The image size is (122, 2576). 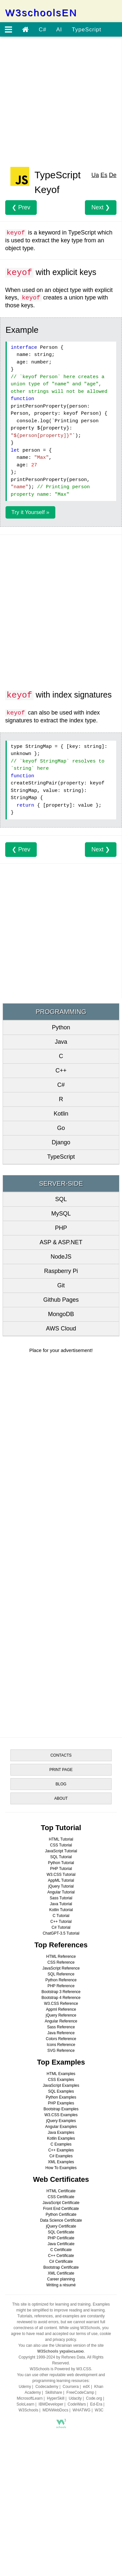 What do you see at coordinates (61, 2279) in the screenshot?
I see `Career planning` at bounding box center [61, 2279].